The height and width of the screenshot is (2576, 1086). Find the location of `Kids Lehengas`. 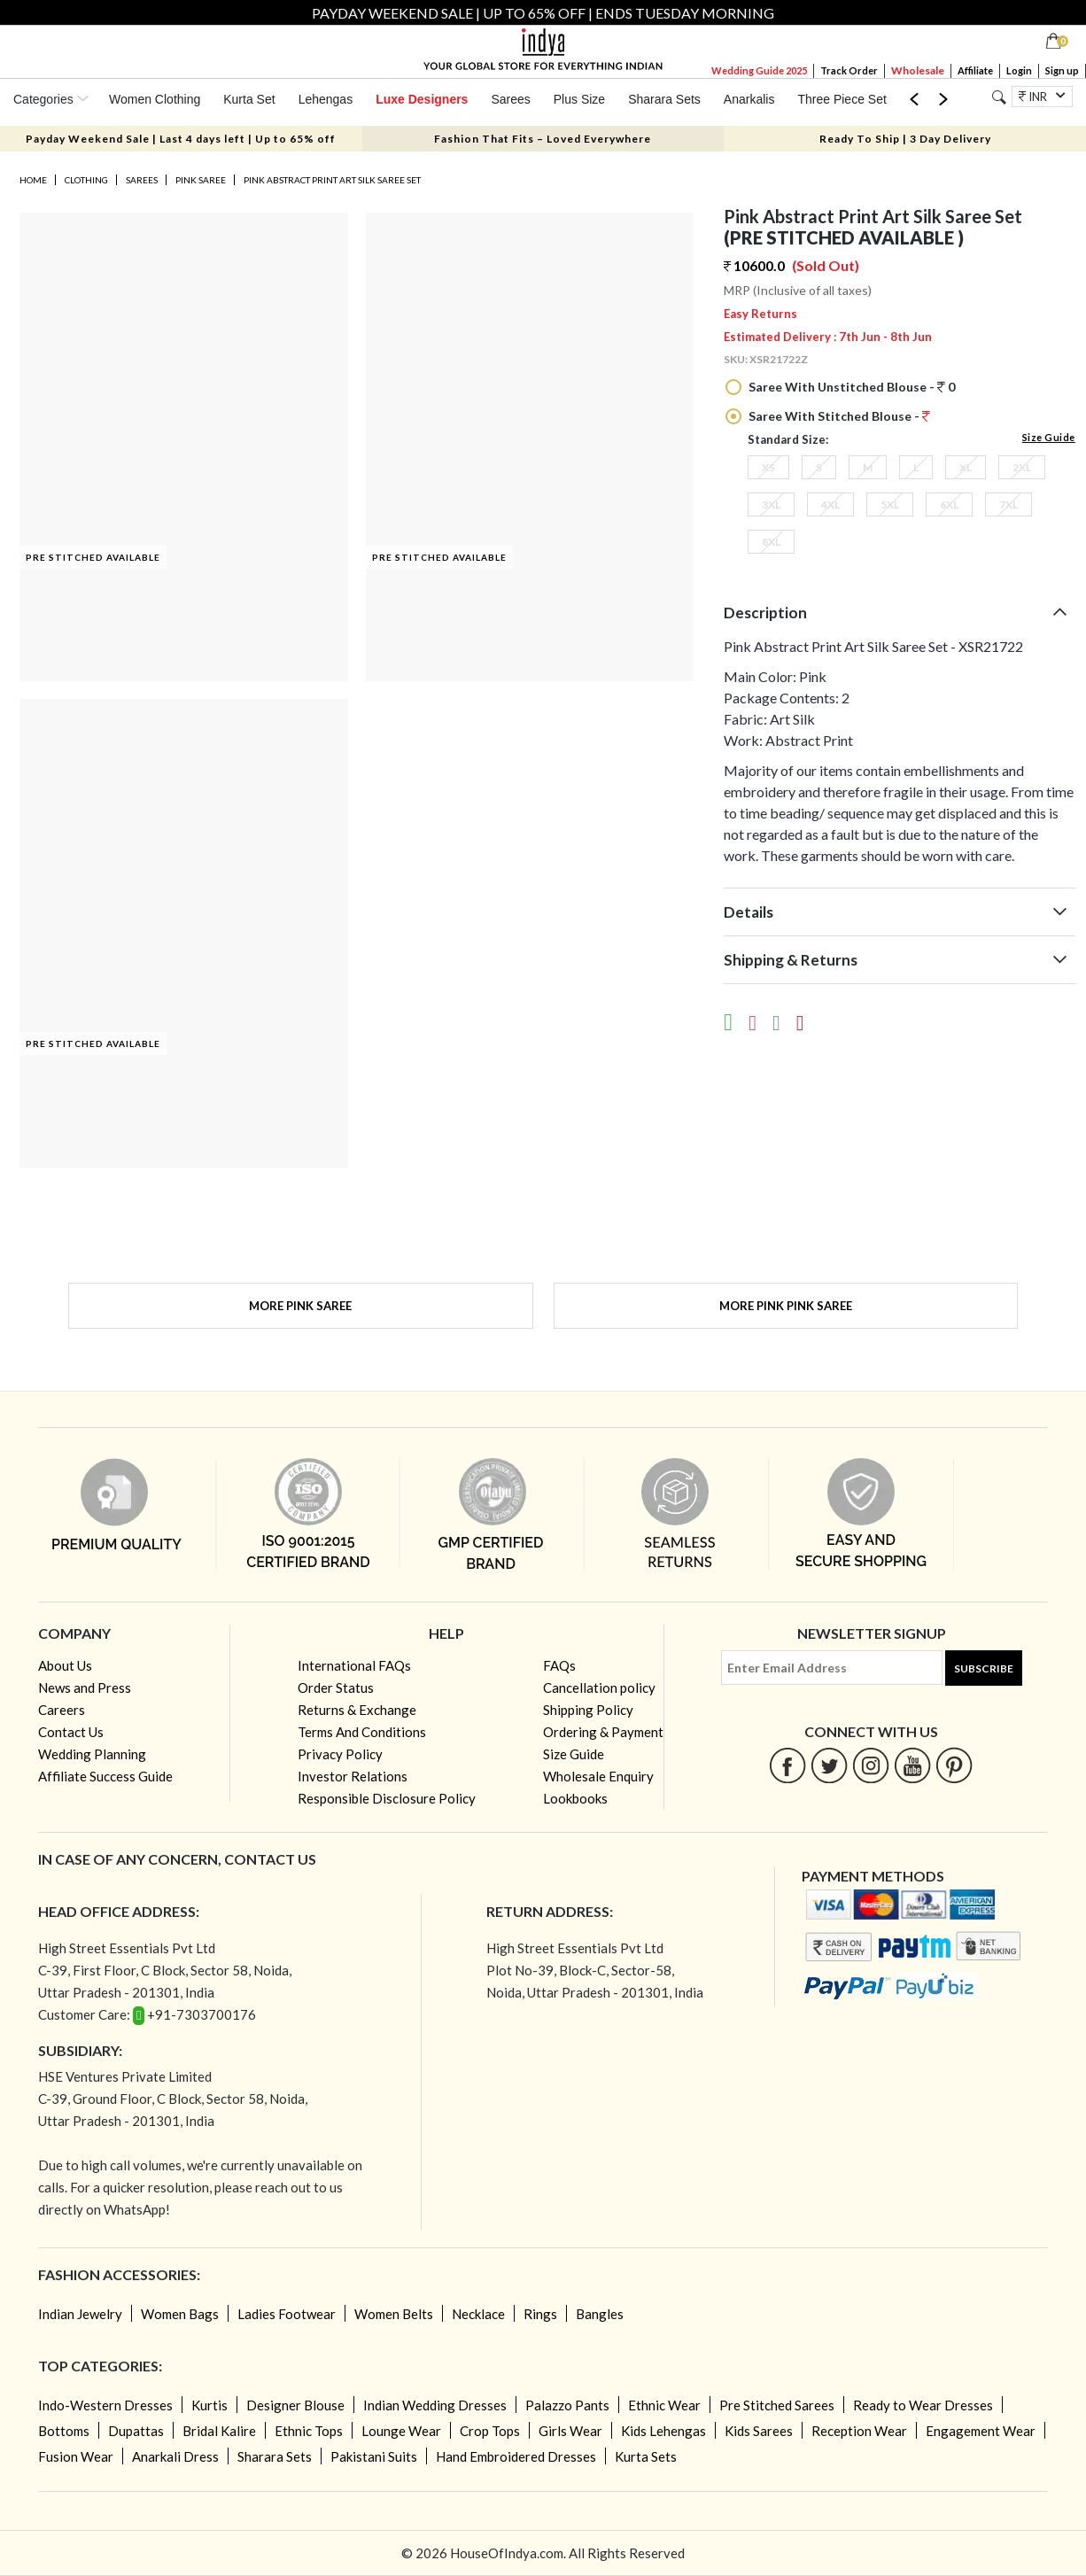

Kids Lehengas is located at coordinates (663, 2431).